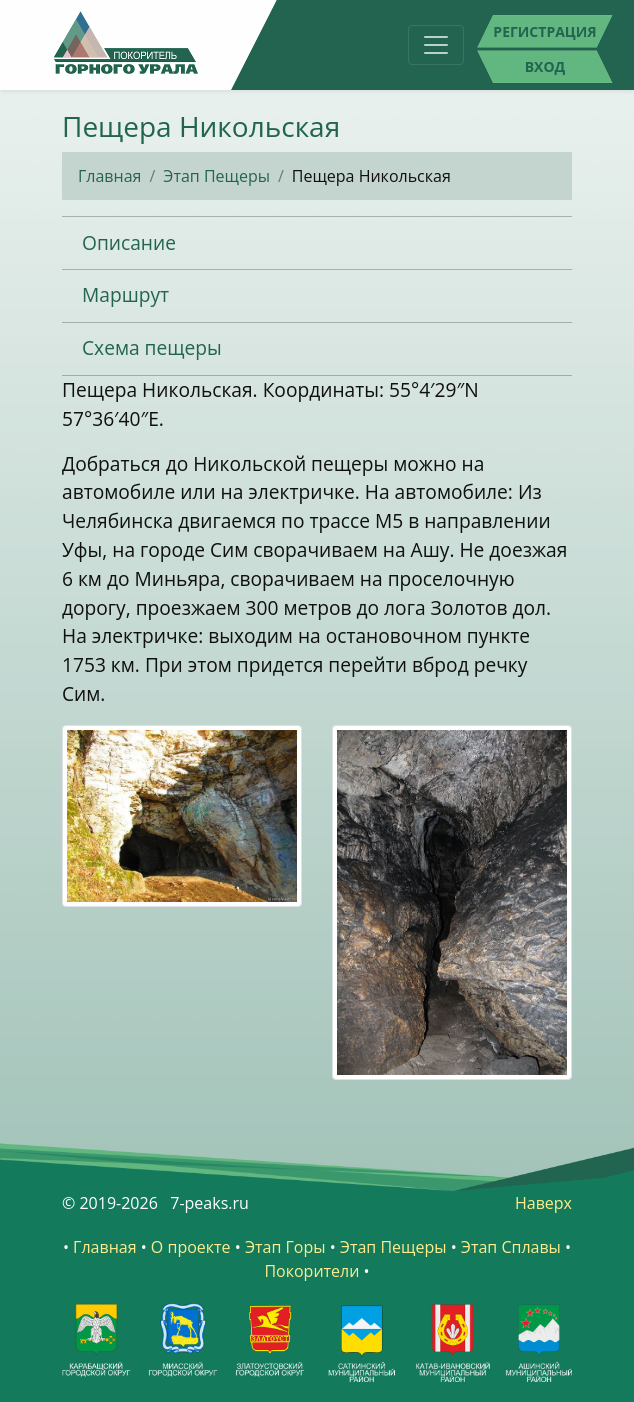 The height and width of the screenshot is (1402, 634). Describe the element at coordinates (511, 1247) in the screenshot. I see `Этап Сплавы` at that location.